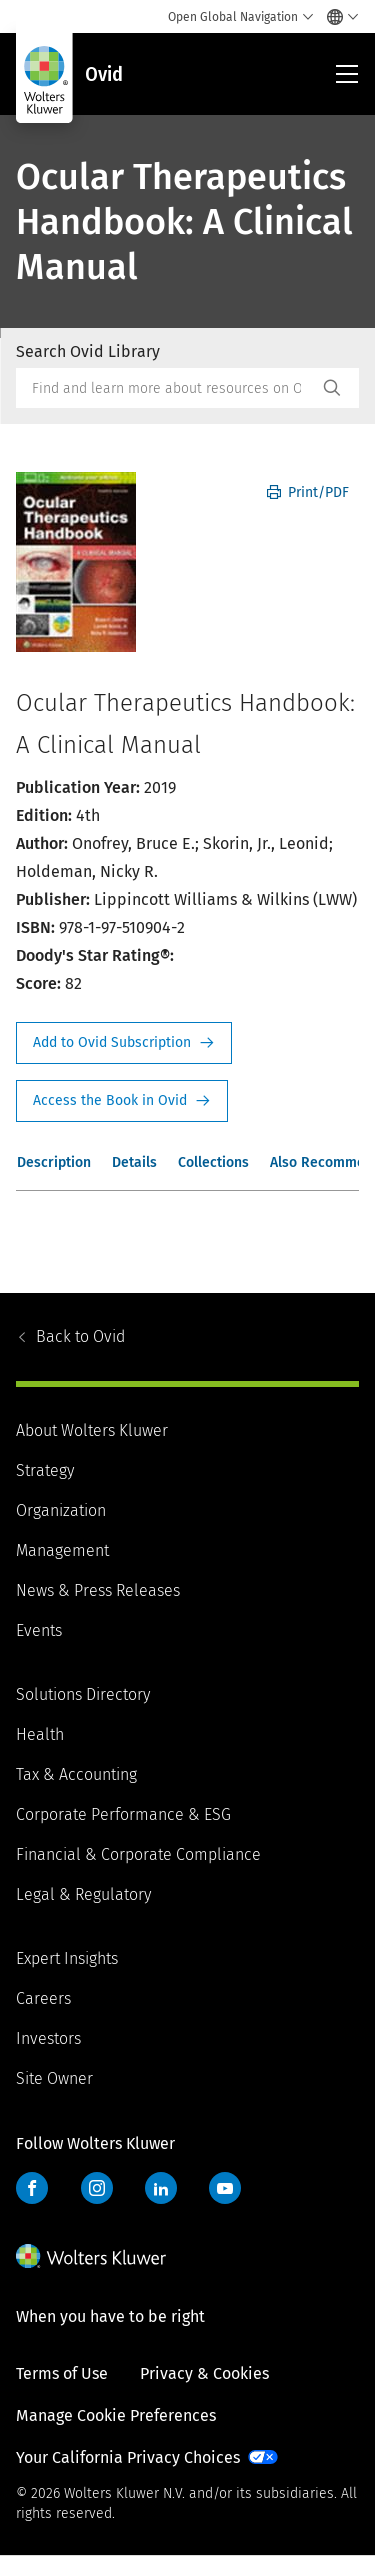  Describe the element at coordinates (39, 1630) in the screenshot. I see `Events` at that location.